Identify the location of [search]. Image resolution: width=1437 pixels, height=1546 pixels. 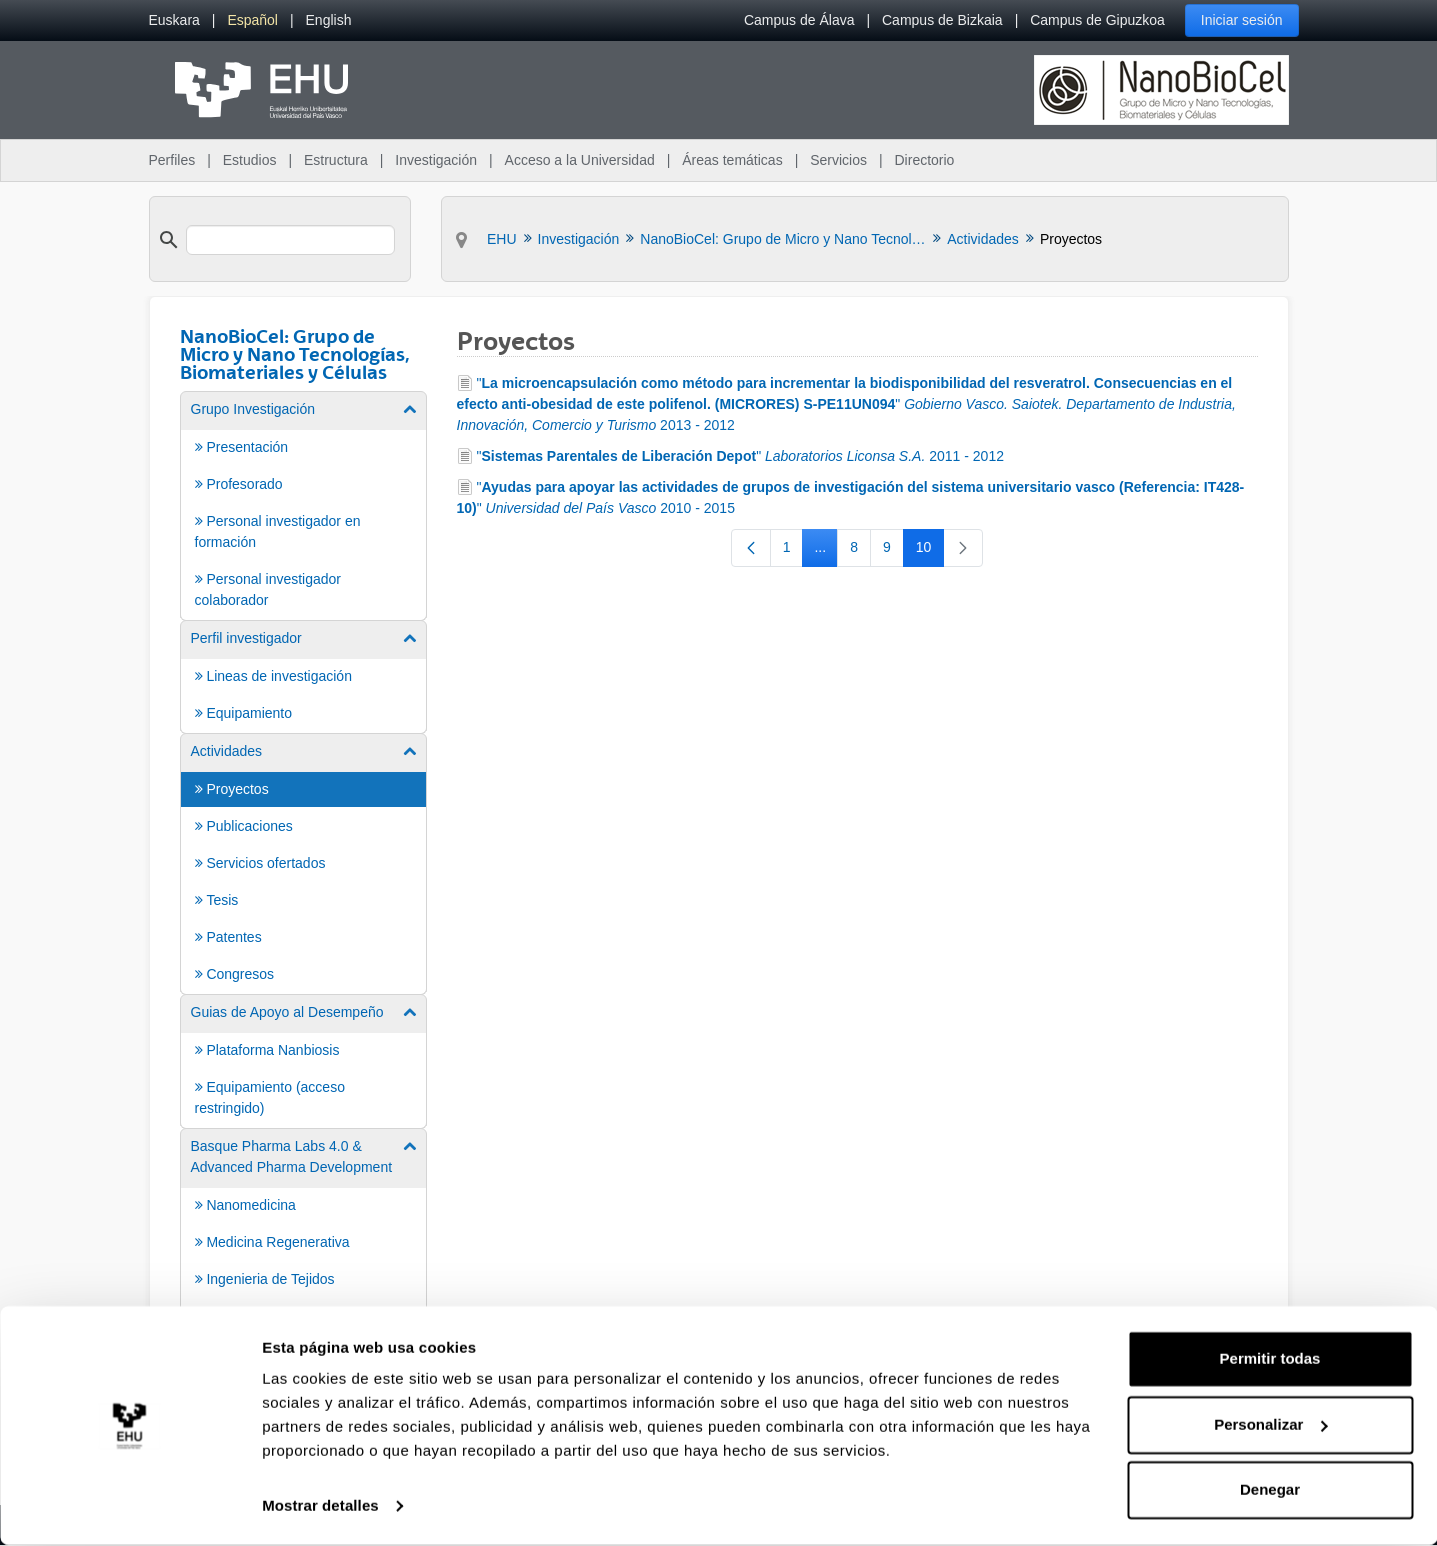
(291, 240).